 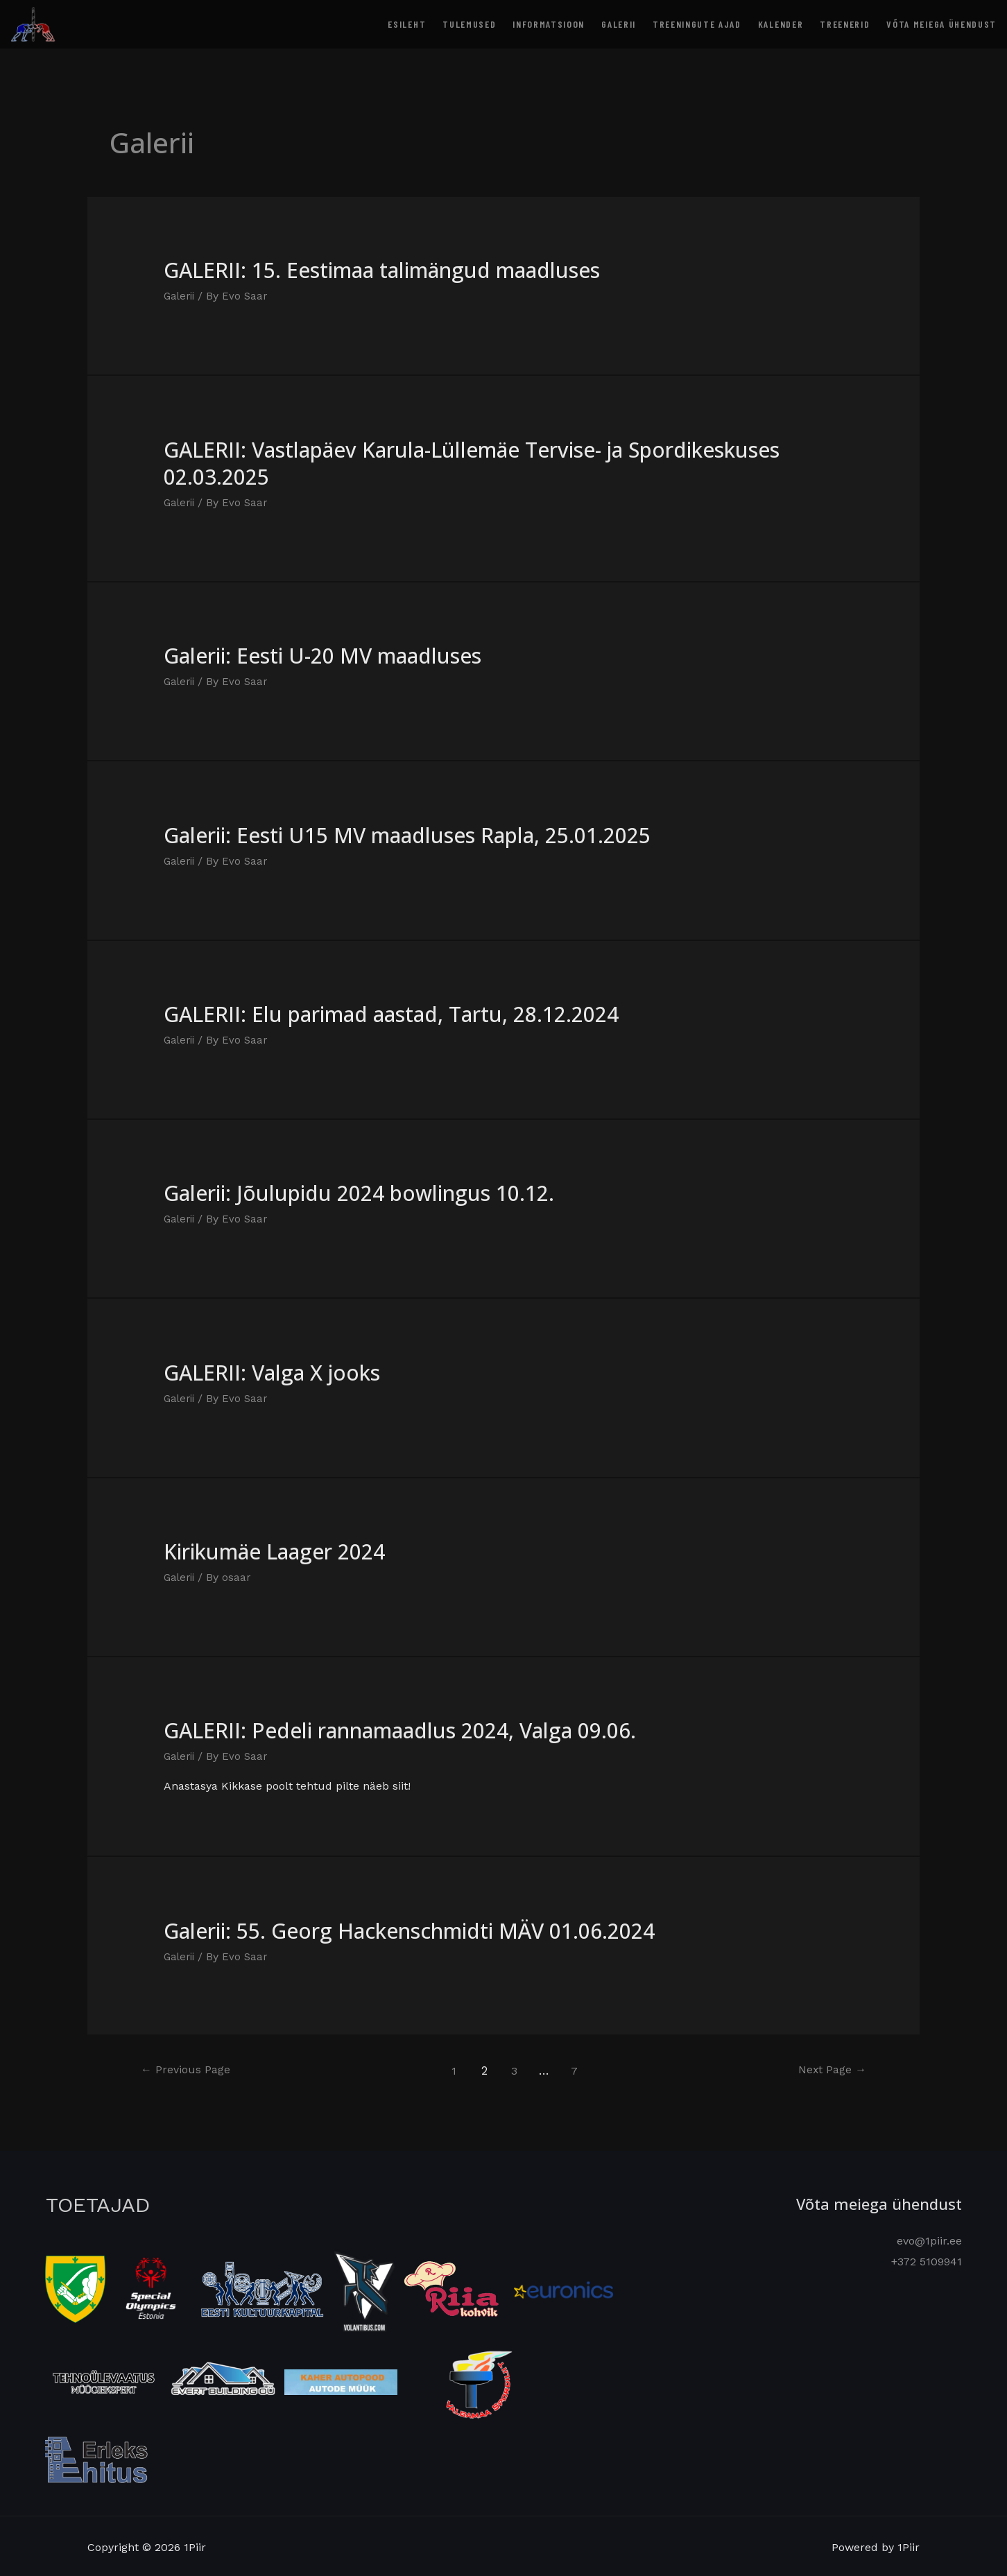 I want to click on Galerii: Eesti U-20 MV maadluses, so click(x=322, y=655).